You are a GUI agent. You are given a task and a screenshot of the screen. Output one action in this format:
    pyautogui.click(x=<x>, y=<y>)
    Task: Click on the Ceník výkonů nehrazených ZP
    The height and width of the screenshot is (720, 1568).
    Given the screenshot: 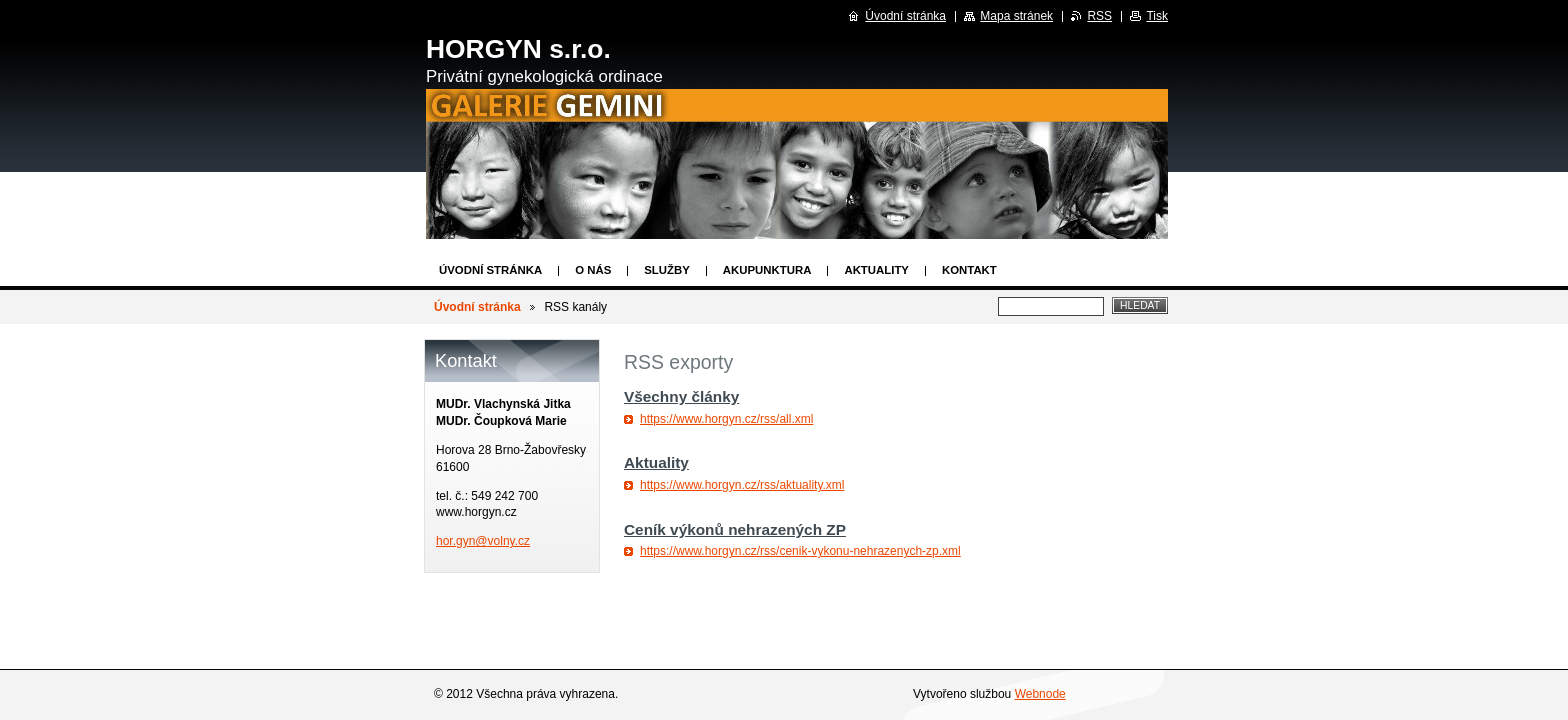 What is the action you would take?
    pyautogui.click(x=735, y=529)
    